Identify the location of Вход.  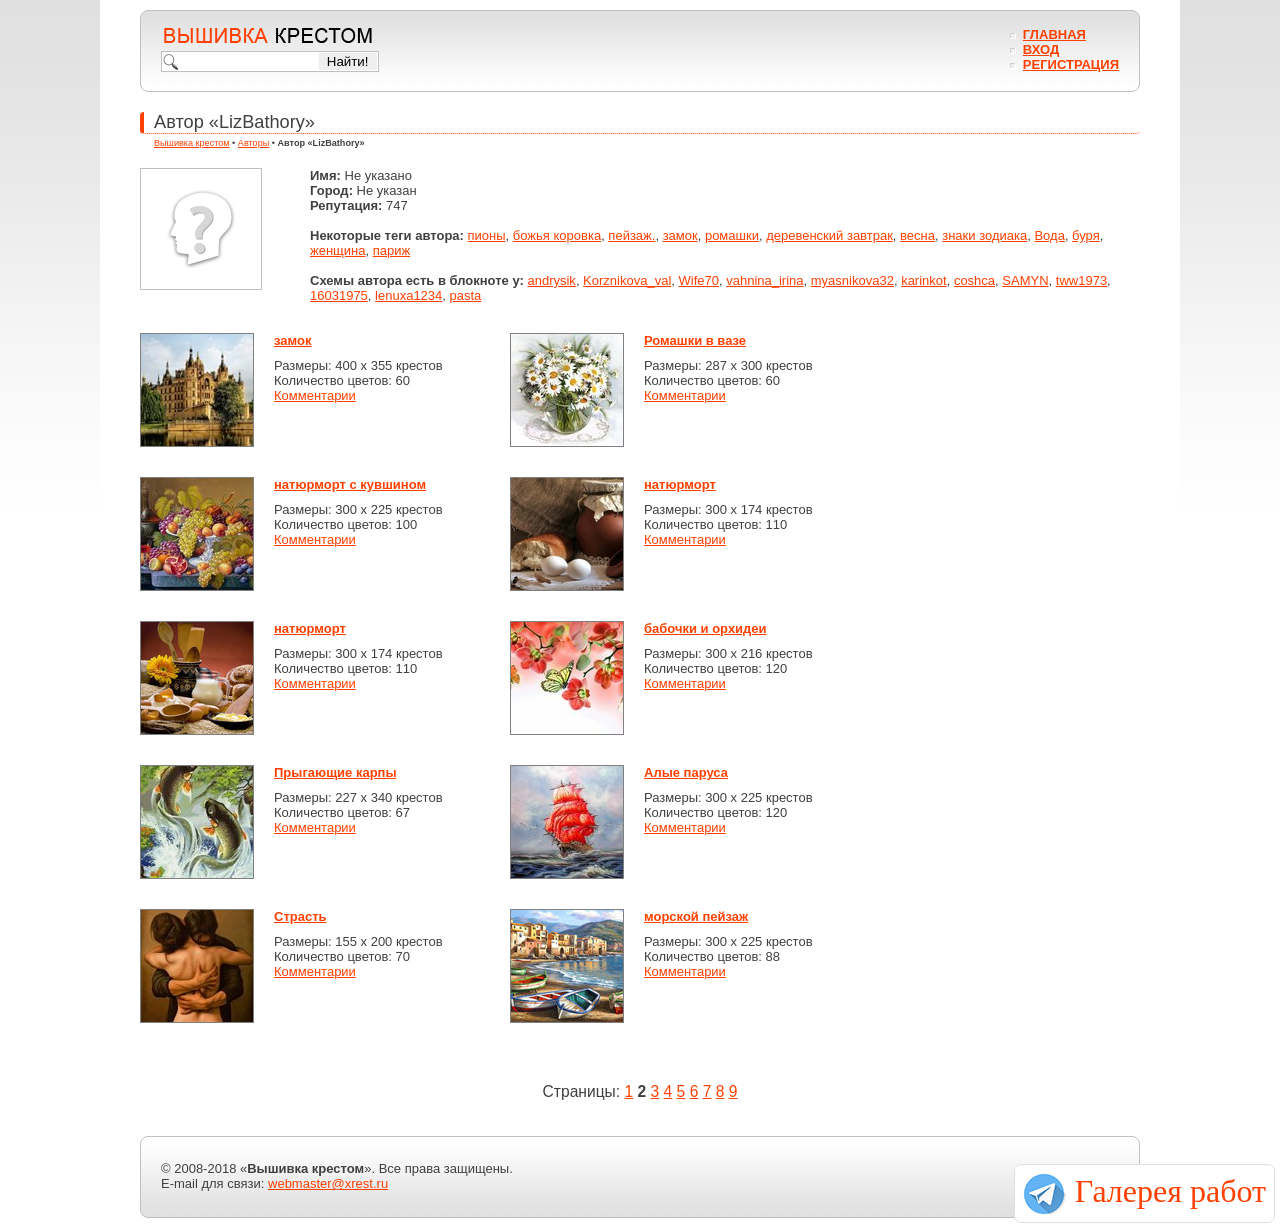
(1041, 49).